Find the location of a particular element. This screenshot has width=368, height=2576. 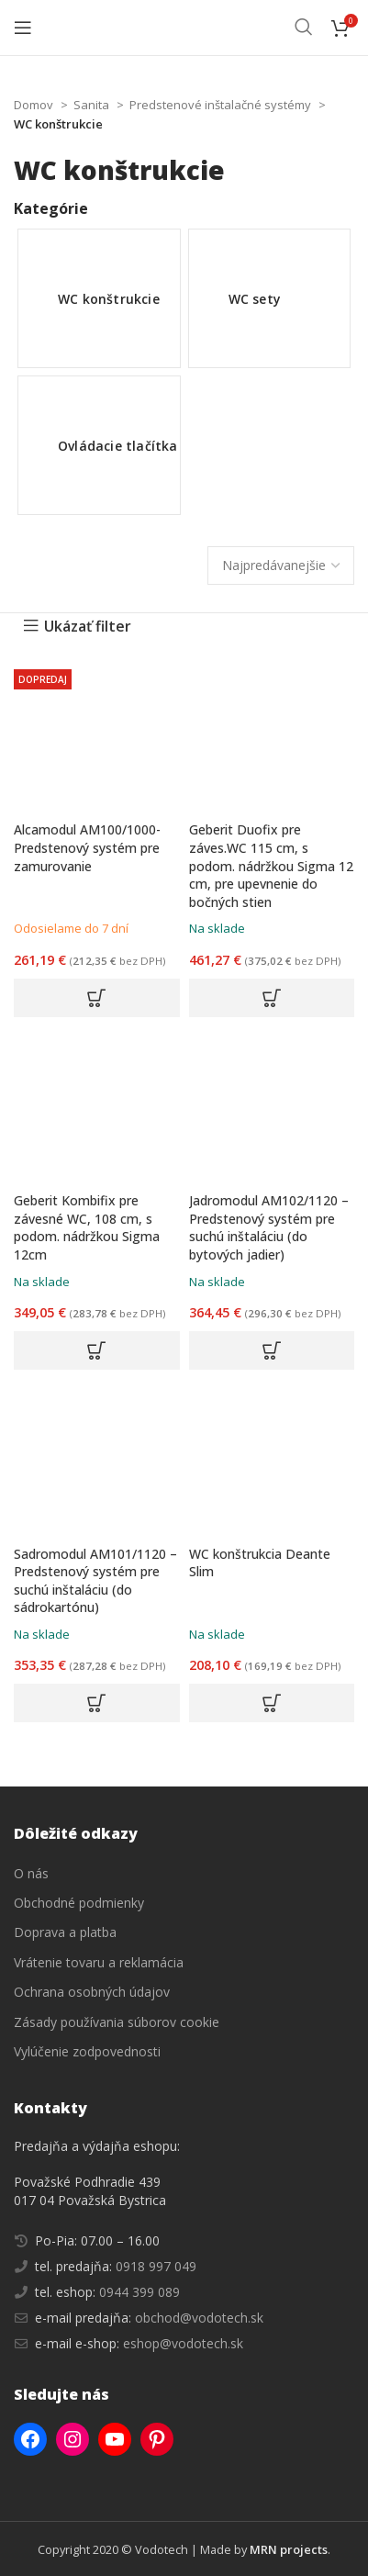

Vrátenie tovaru a reklamácia is located at coordinates (99, 1962).